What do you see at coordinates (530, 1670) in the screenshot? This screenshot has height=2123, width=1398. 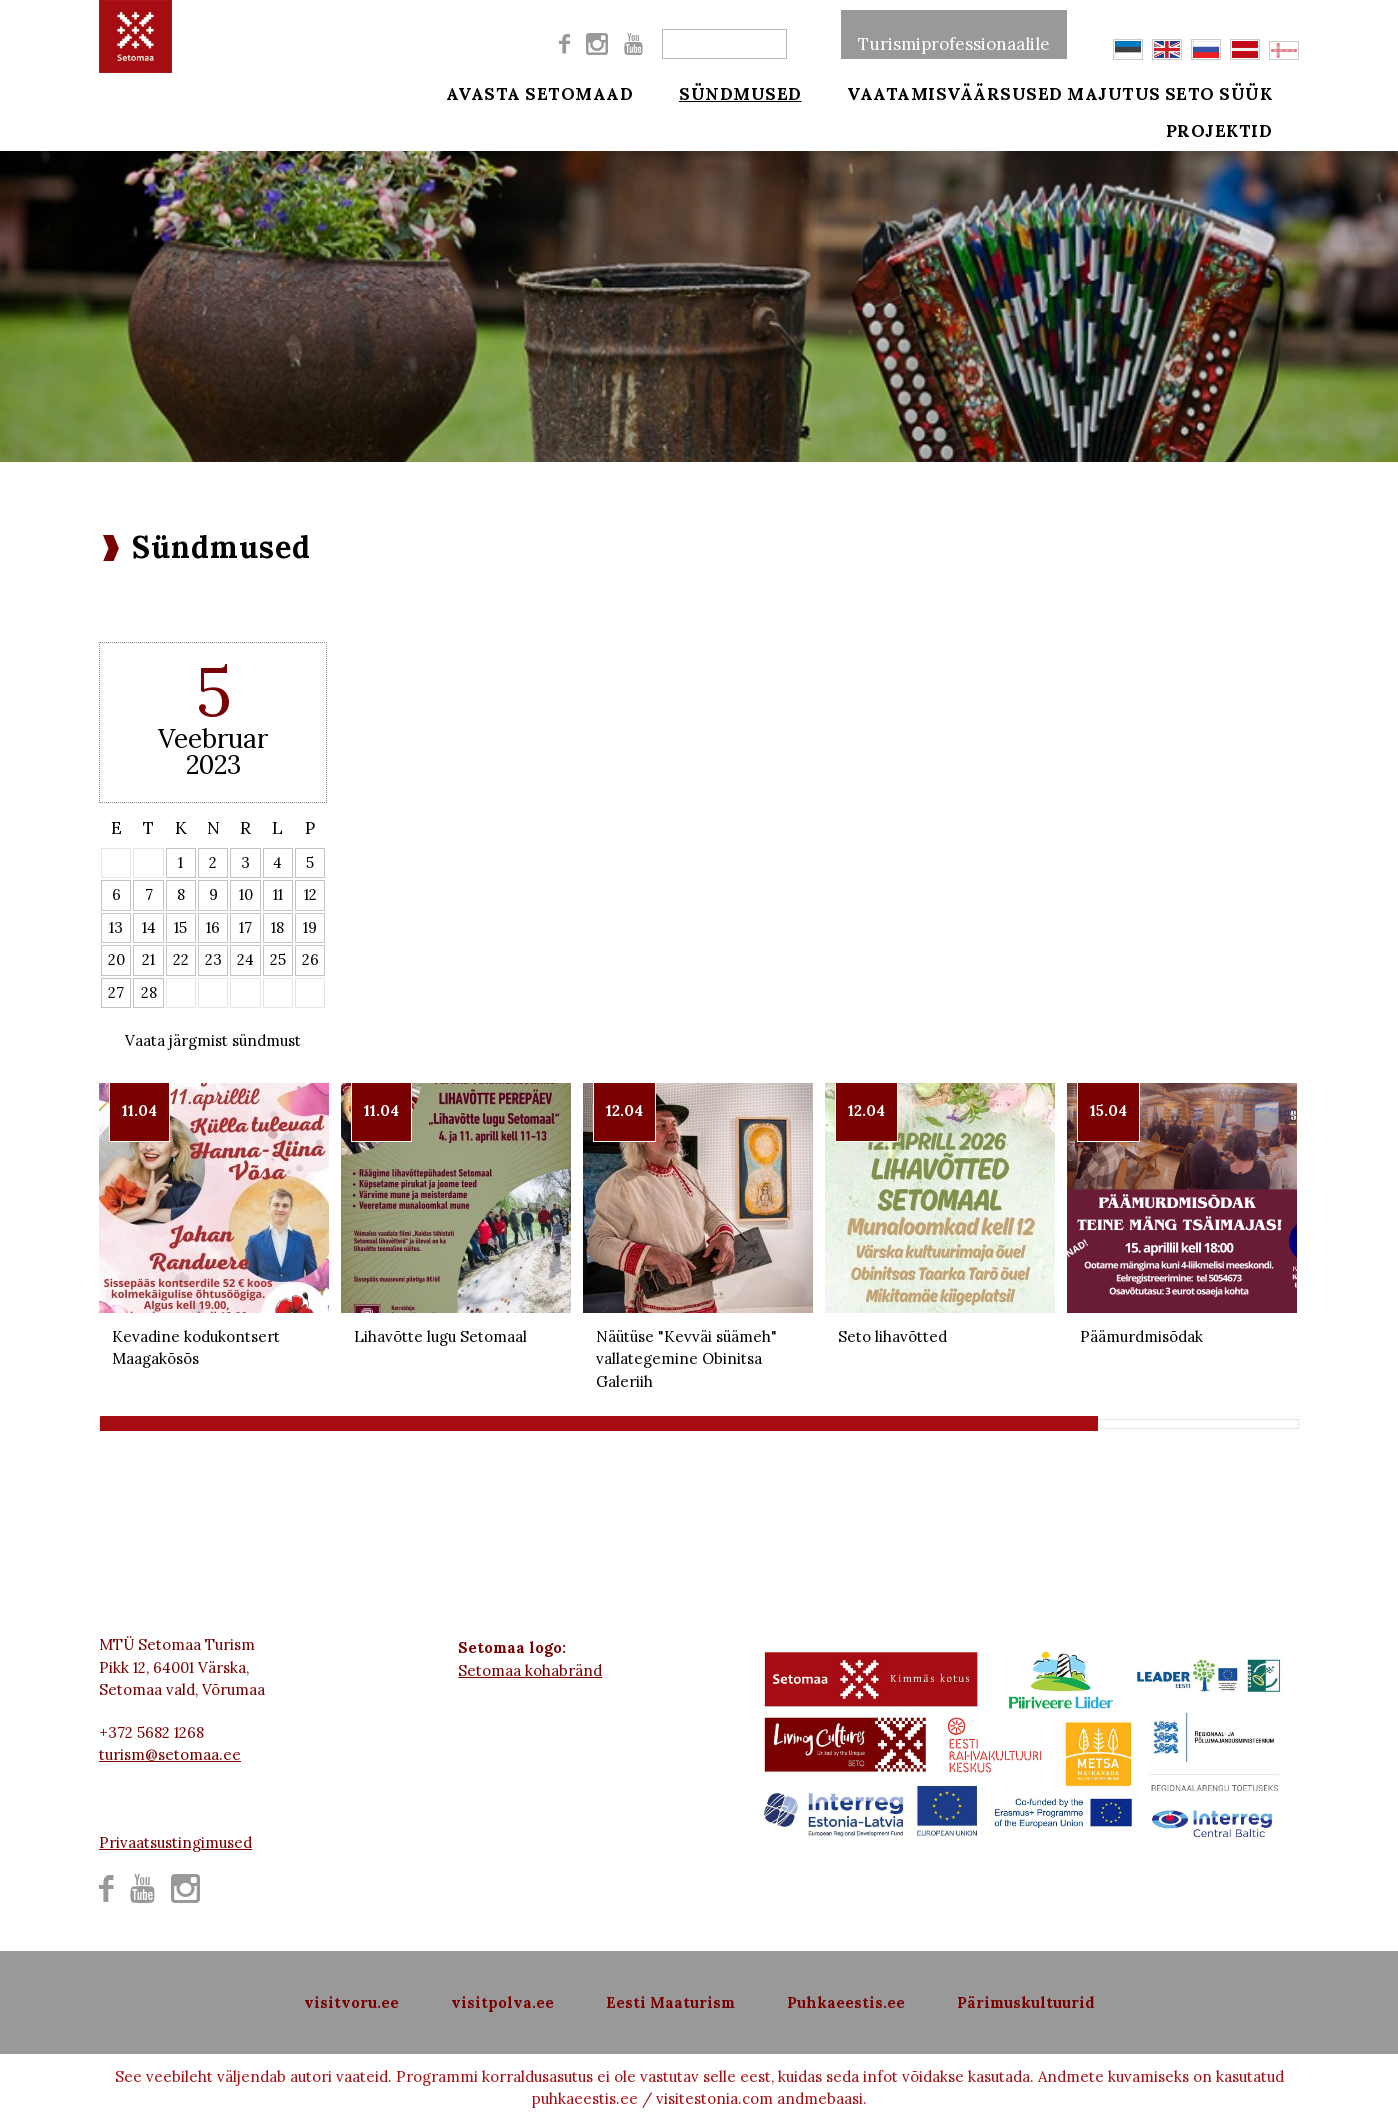 I see `Setomaa kohabränd` at bounding box center [530, 1670].